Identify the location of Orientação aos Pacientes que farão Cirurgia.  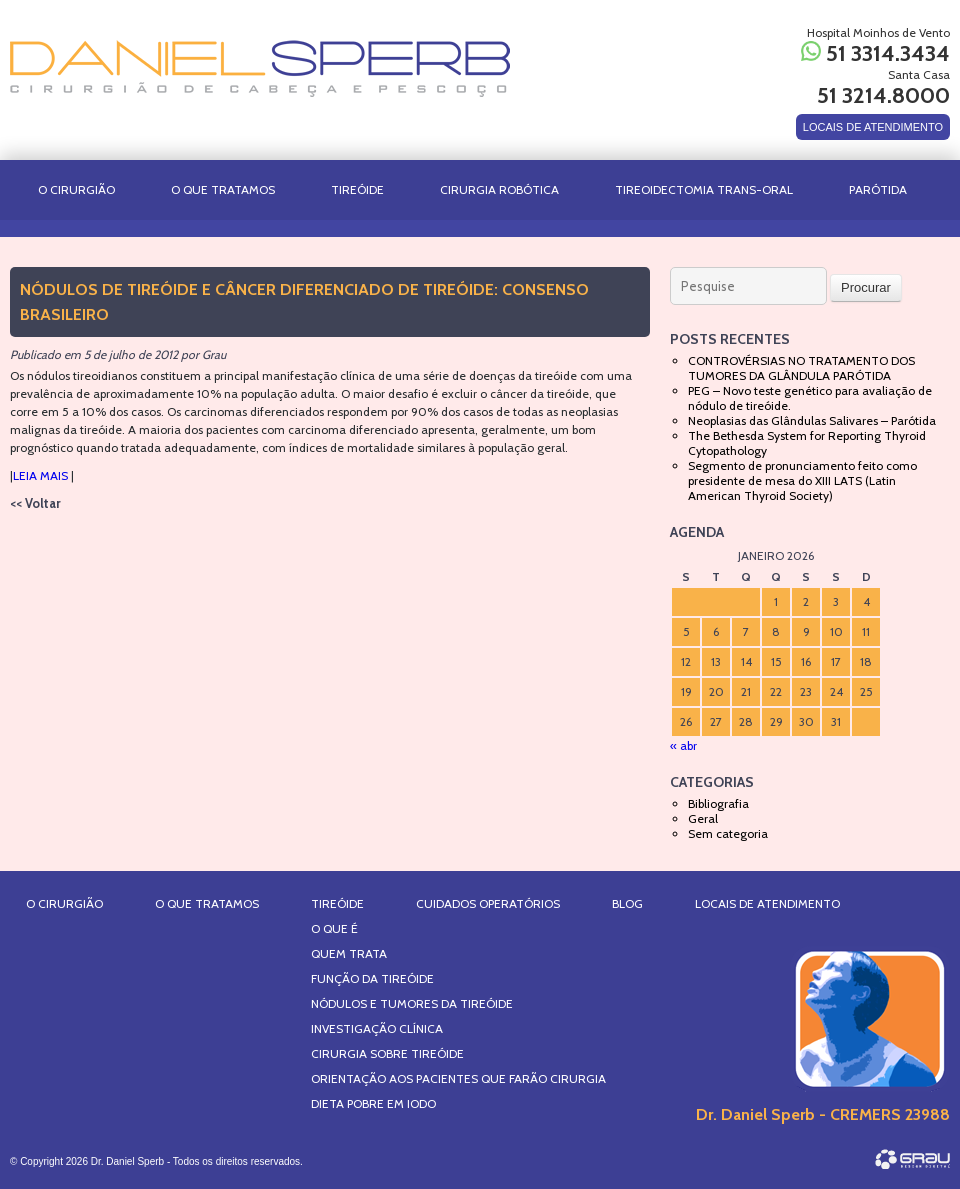
(458, 1078).